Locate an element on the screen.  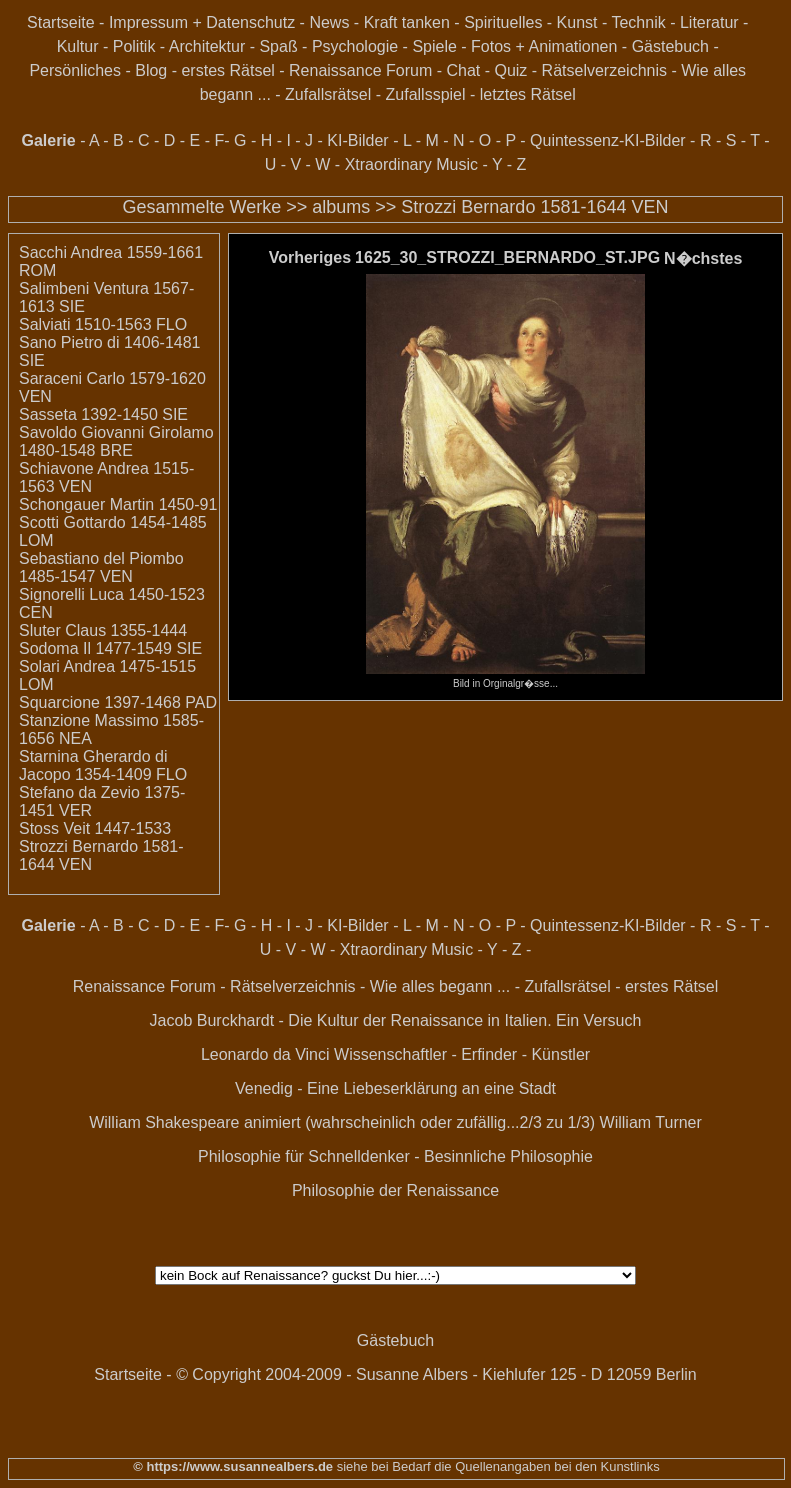
Psychologie is located at coordinates (355, 46).